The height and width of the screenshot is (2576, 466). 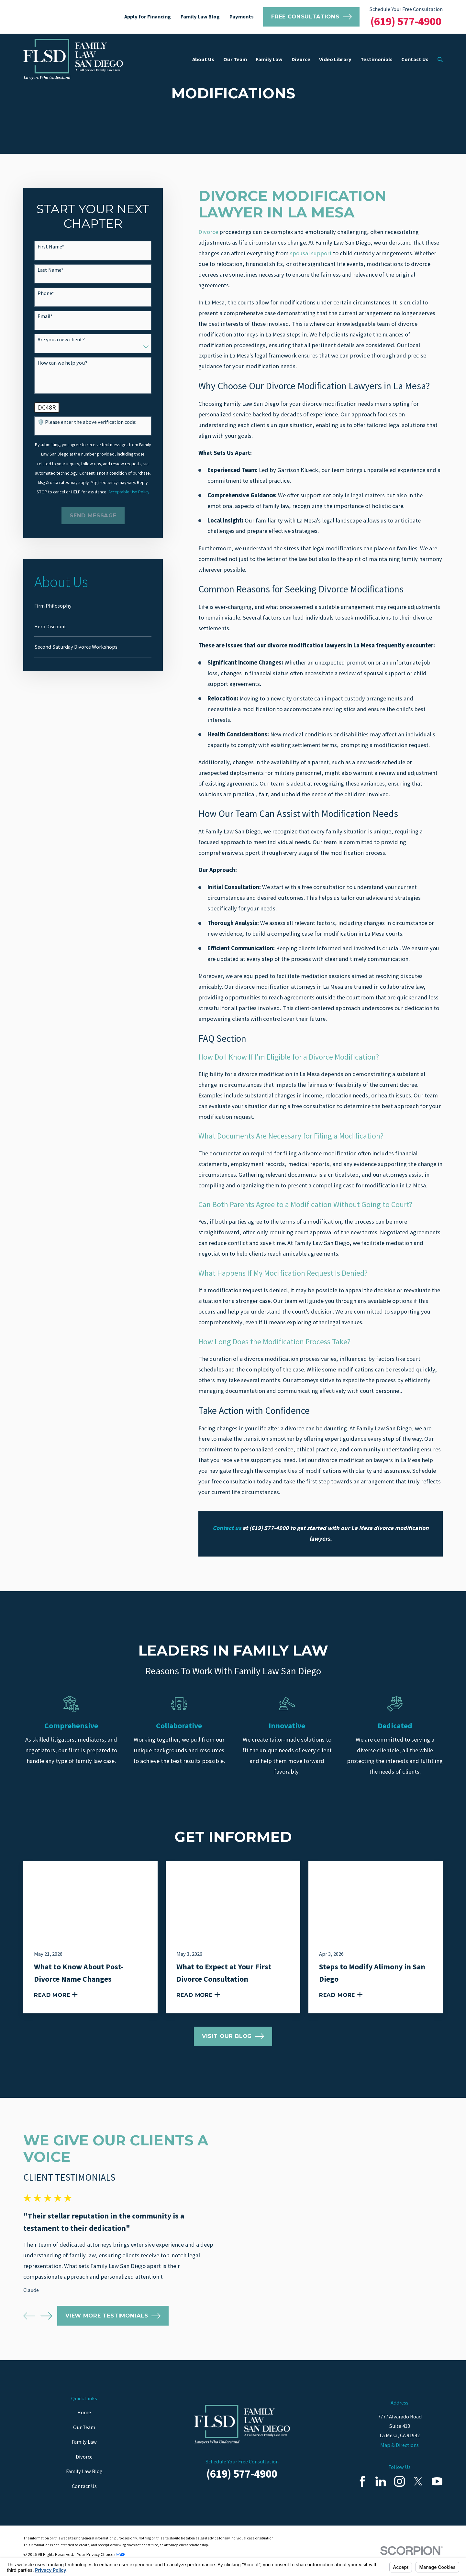 What do you see at coordinates (399, 2445) in the screenshot?
I see `Map & Directions` at bounding box center [399, 2445].